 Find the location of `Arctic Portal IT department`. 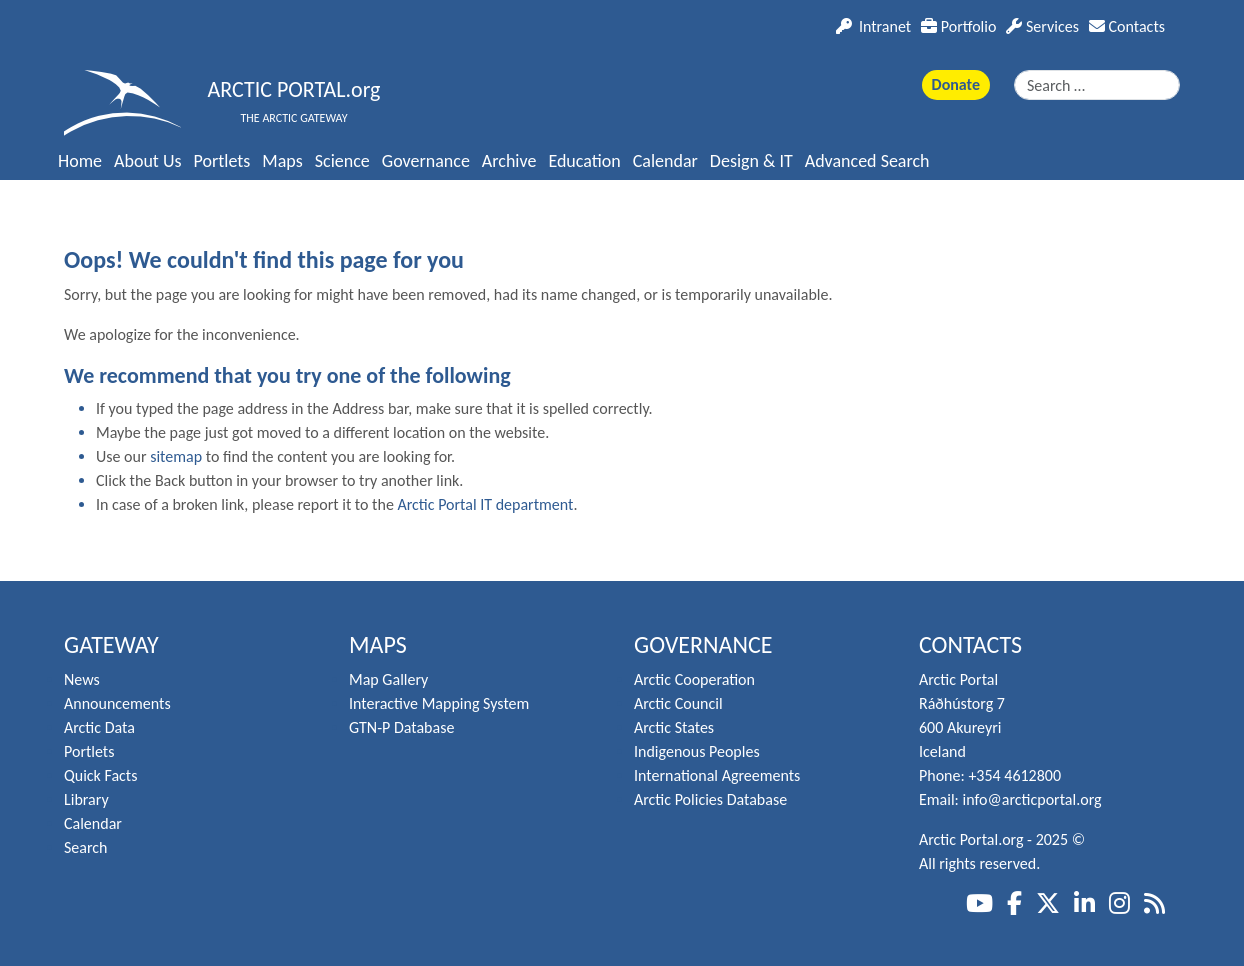

Arctic Portal IT department is located at coordinates (485, 504).